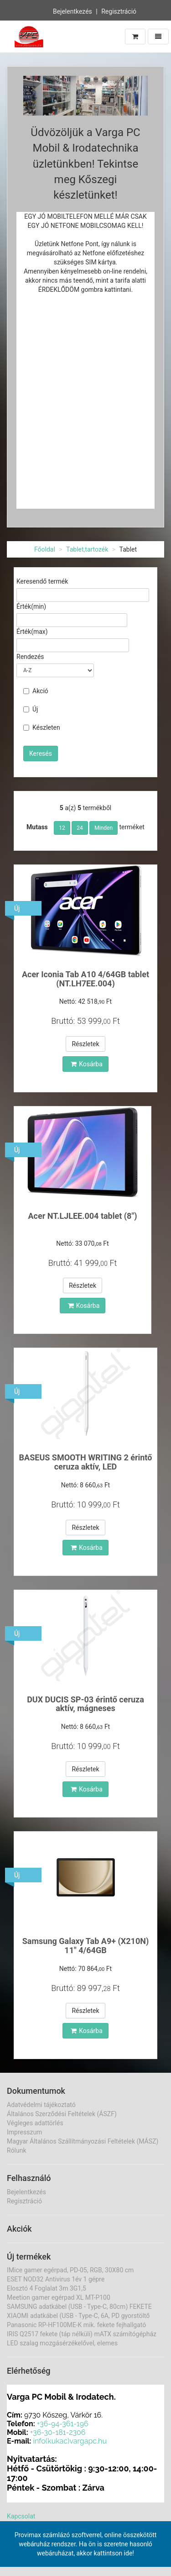 The height and width of the screenshot is (2576, 171). What do you see at coordinates (82, 1216) in the screenshot?
I see `Acer NT.LJLEE.004 tablet (8")` at bounding box center [82, 1216].